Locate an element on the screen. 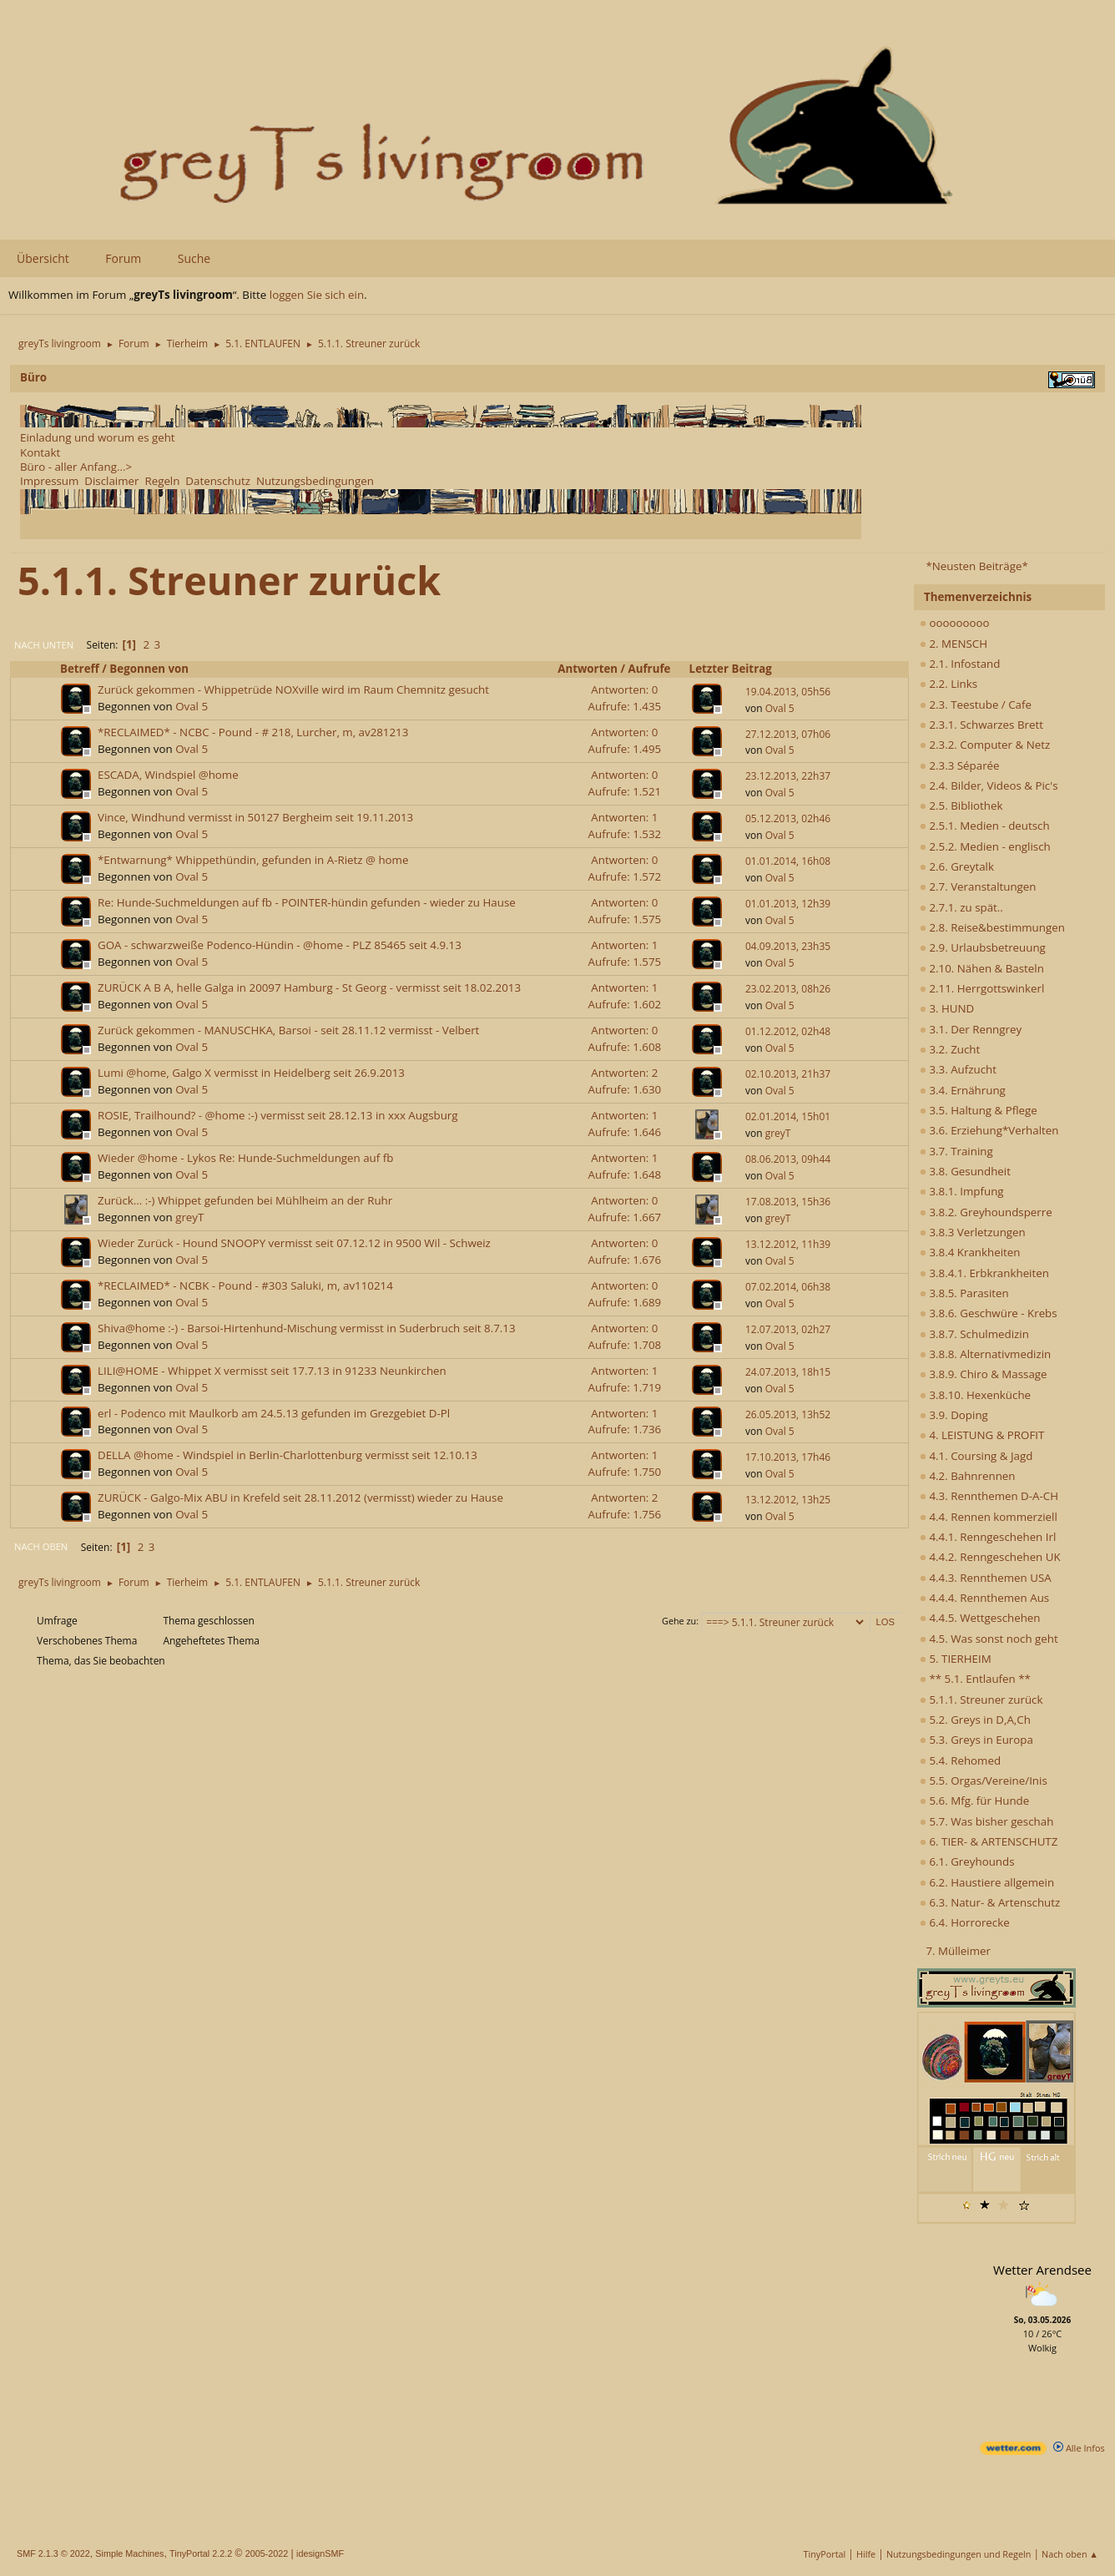  3.3. Aufzucht is located at coordinates (958, 1069).